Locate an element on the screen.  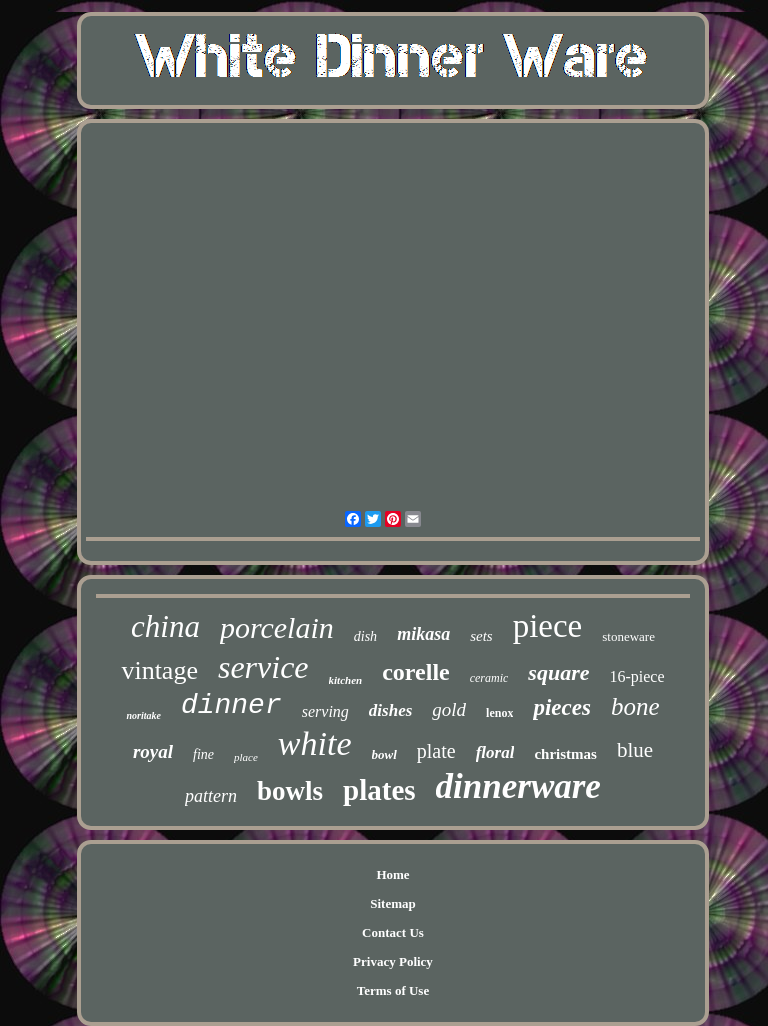
dish is located at coordinates (365, 636).